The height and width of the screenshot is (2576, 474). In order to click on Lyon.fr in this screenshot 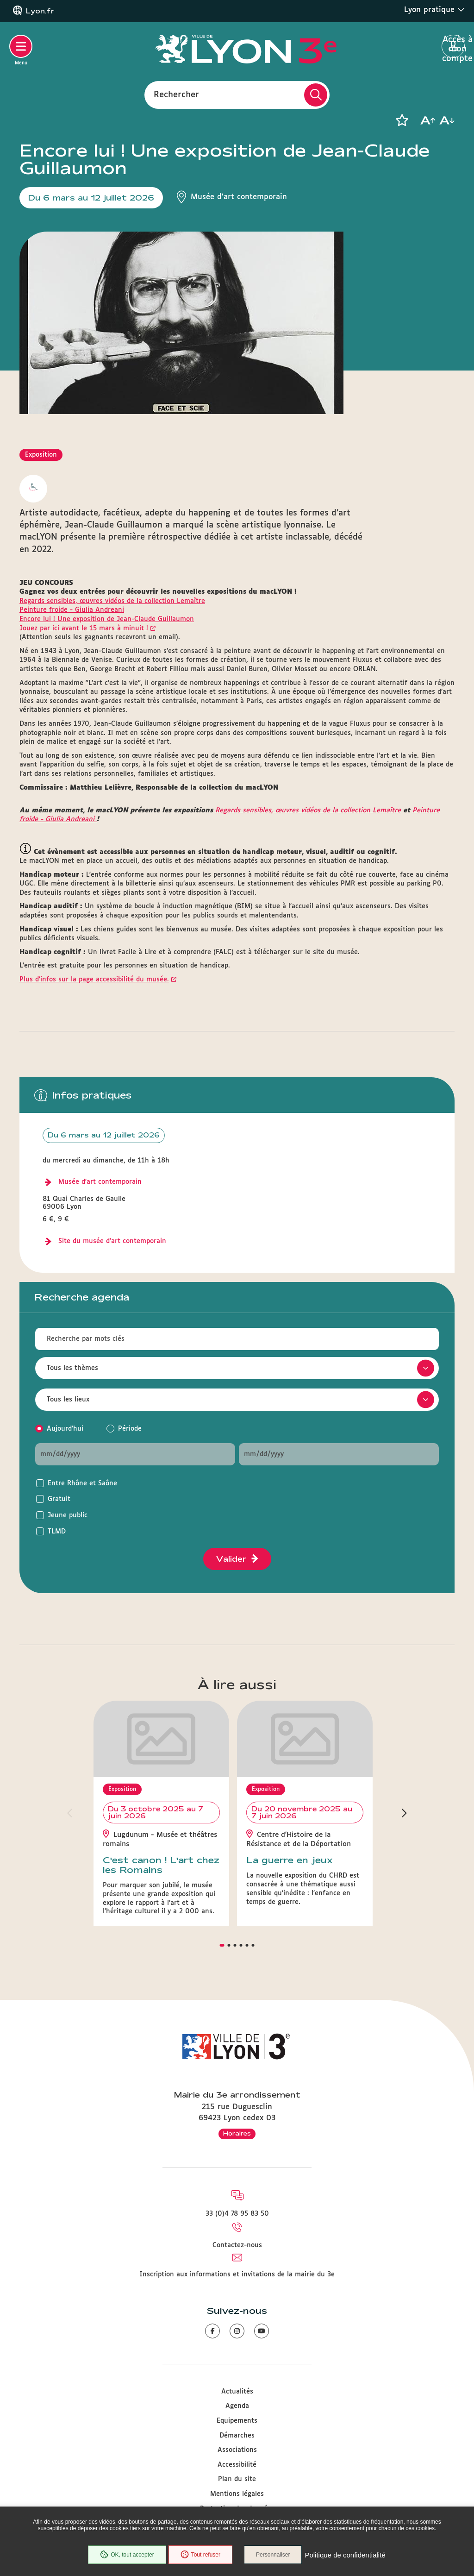, I will do `click(40, 11)`.